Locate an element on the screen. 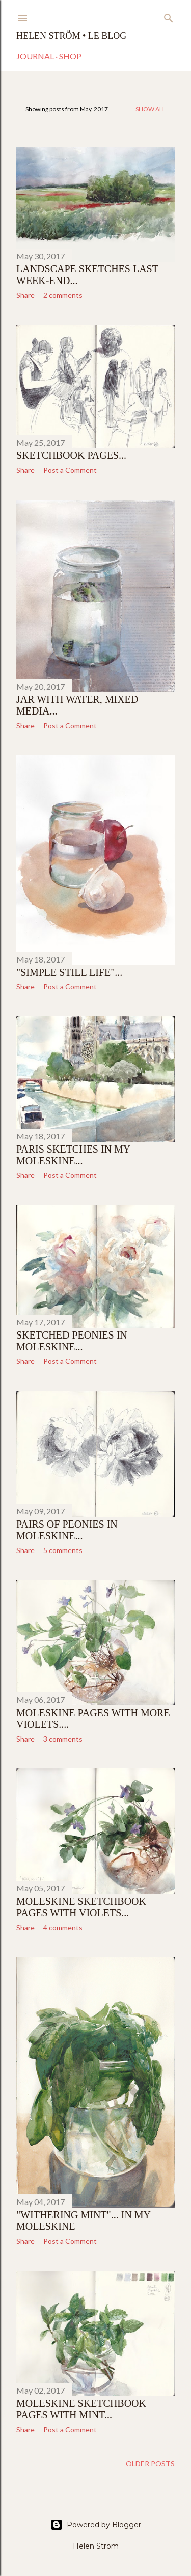  Helen Ström • Le Blog is located at coordinates (71, 35).